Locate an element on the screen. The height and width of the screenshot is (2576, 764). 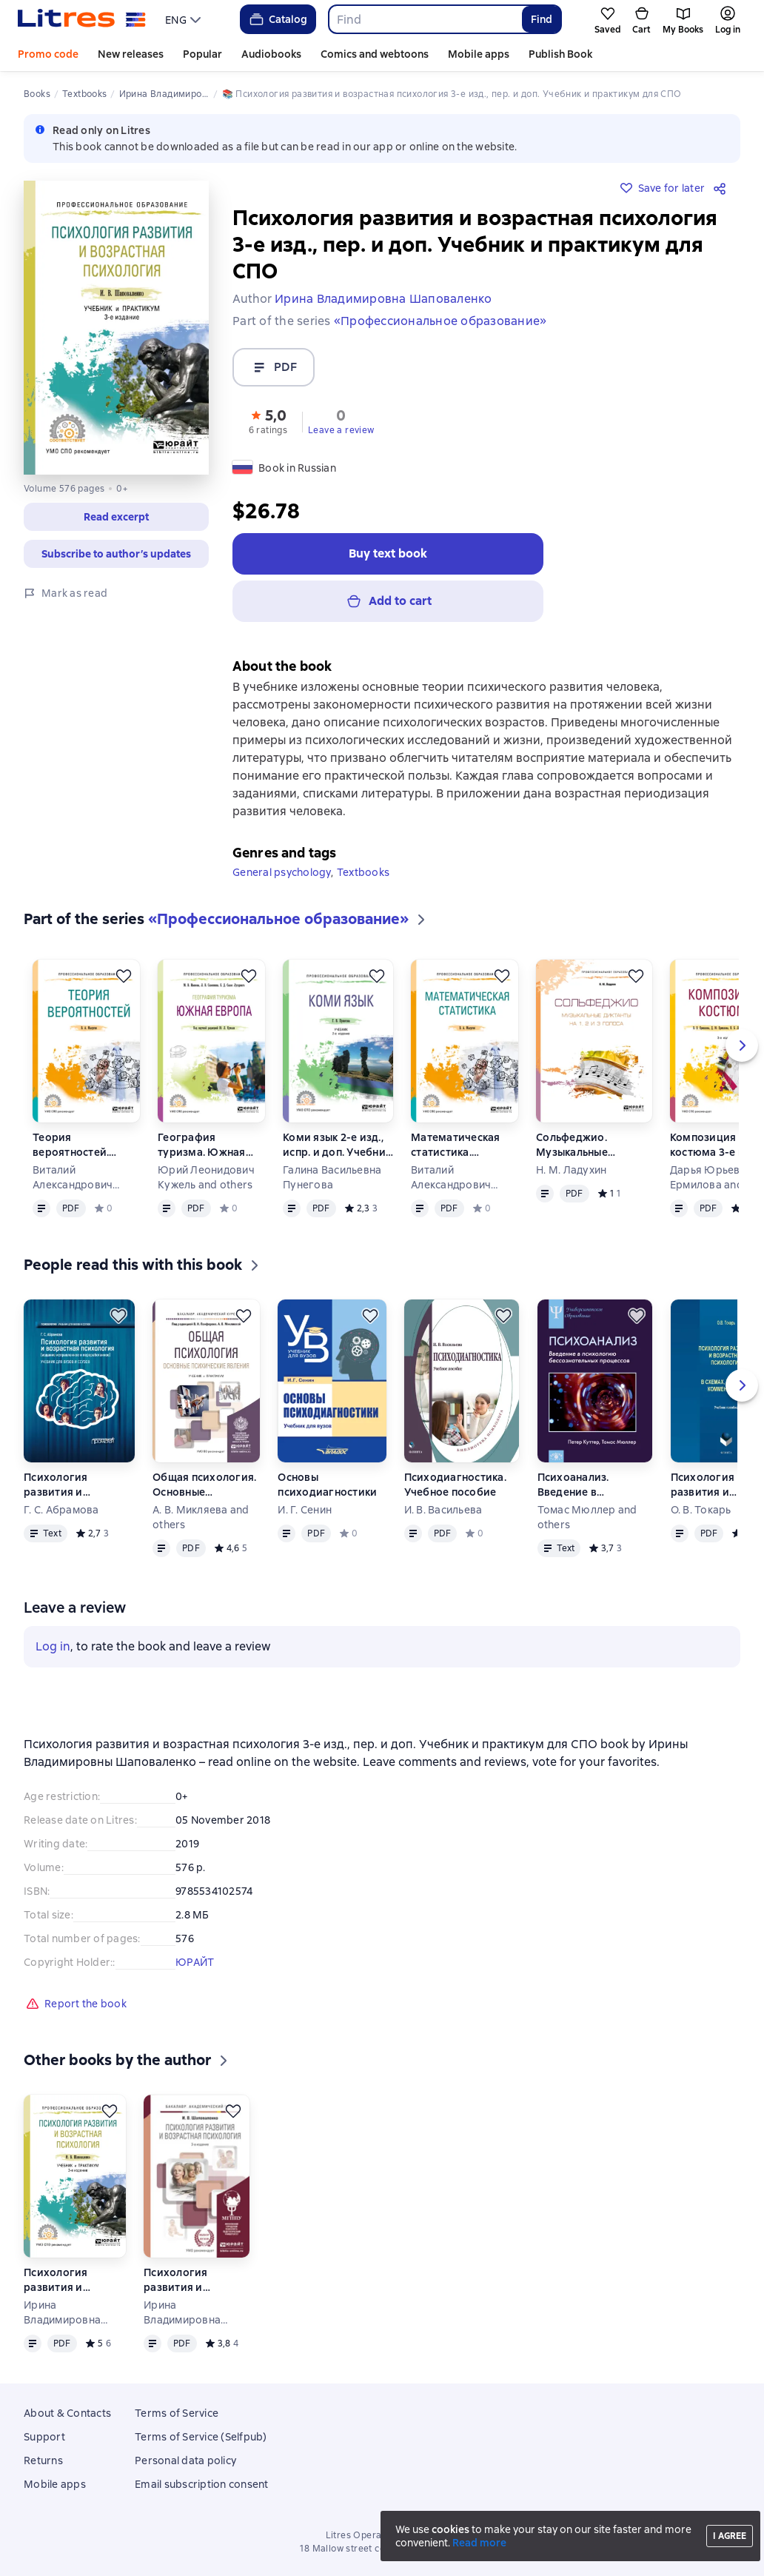
Publish Book is located at coordinates (560, 54).